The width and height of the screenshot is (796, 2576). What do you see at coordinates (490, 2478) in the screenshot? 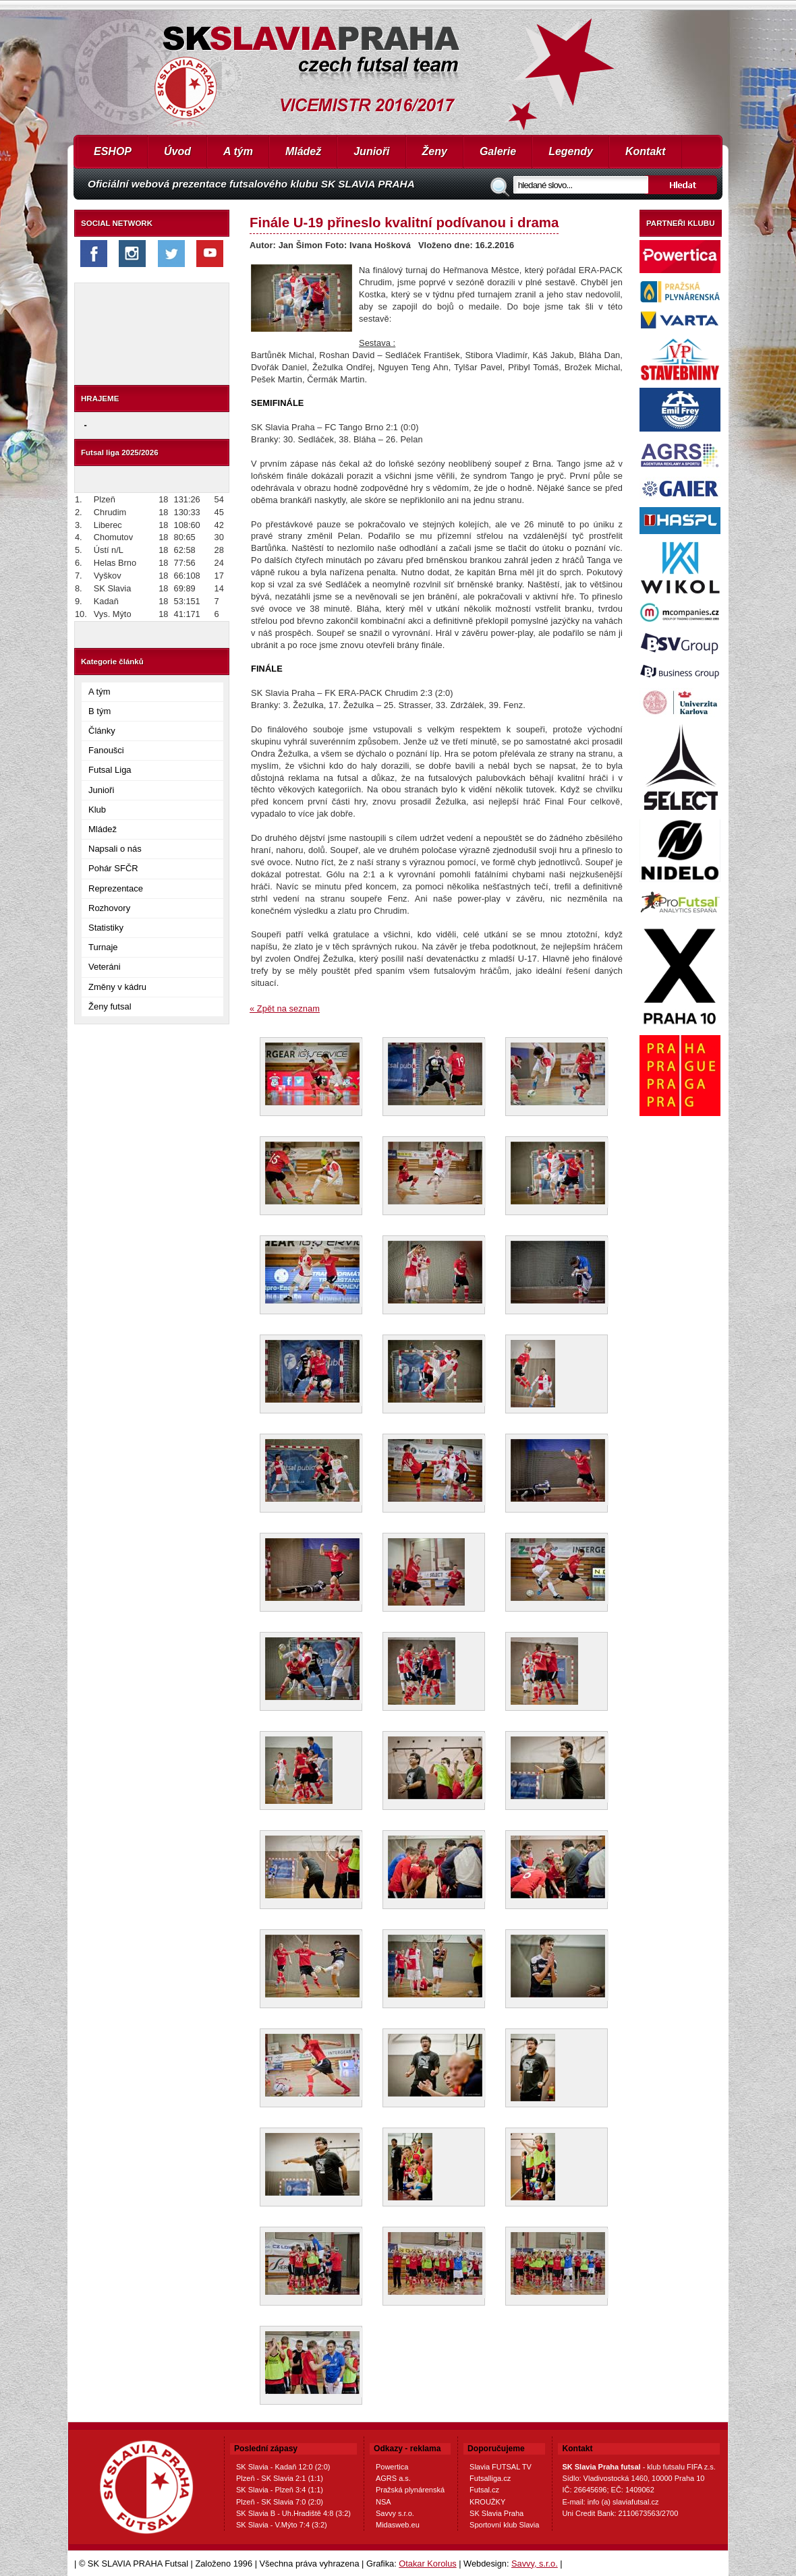
I see `Futsalliga.cz` at bounding box center [490, 2478].